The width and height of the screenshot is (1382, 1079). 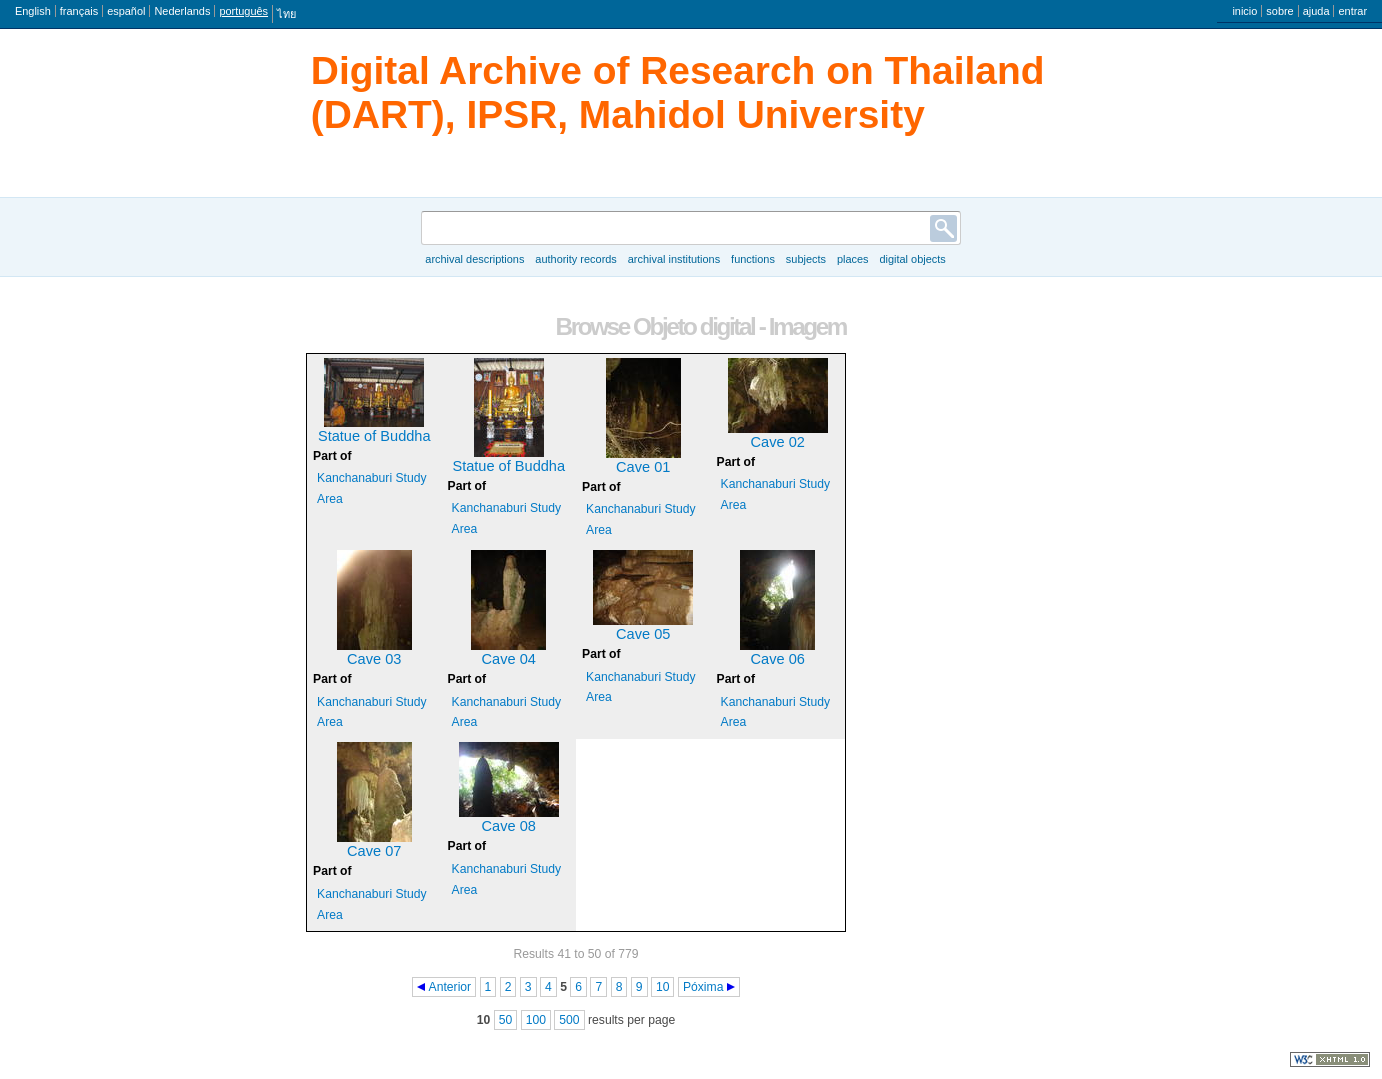 What do you see at coordinates (806, 259) in the screenshot?
I see `Subjects` at bounding box center [806, 259].